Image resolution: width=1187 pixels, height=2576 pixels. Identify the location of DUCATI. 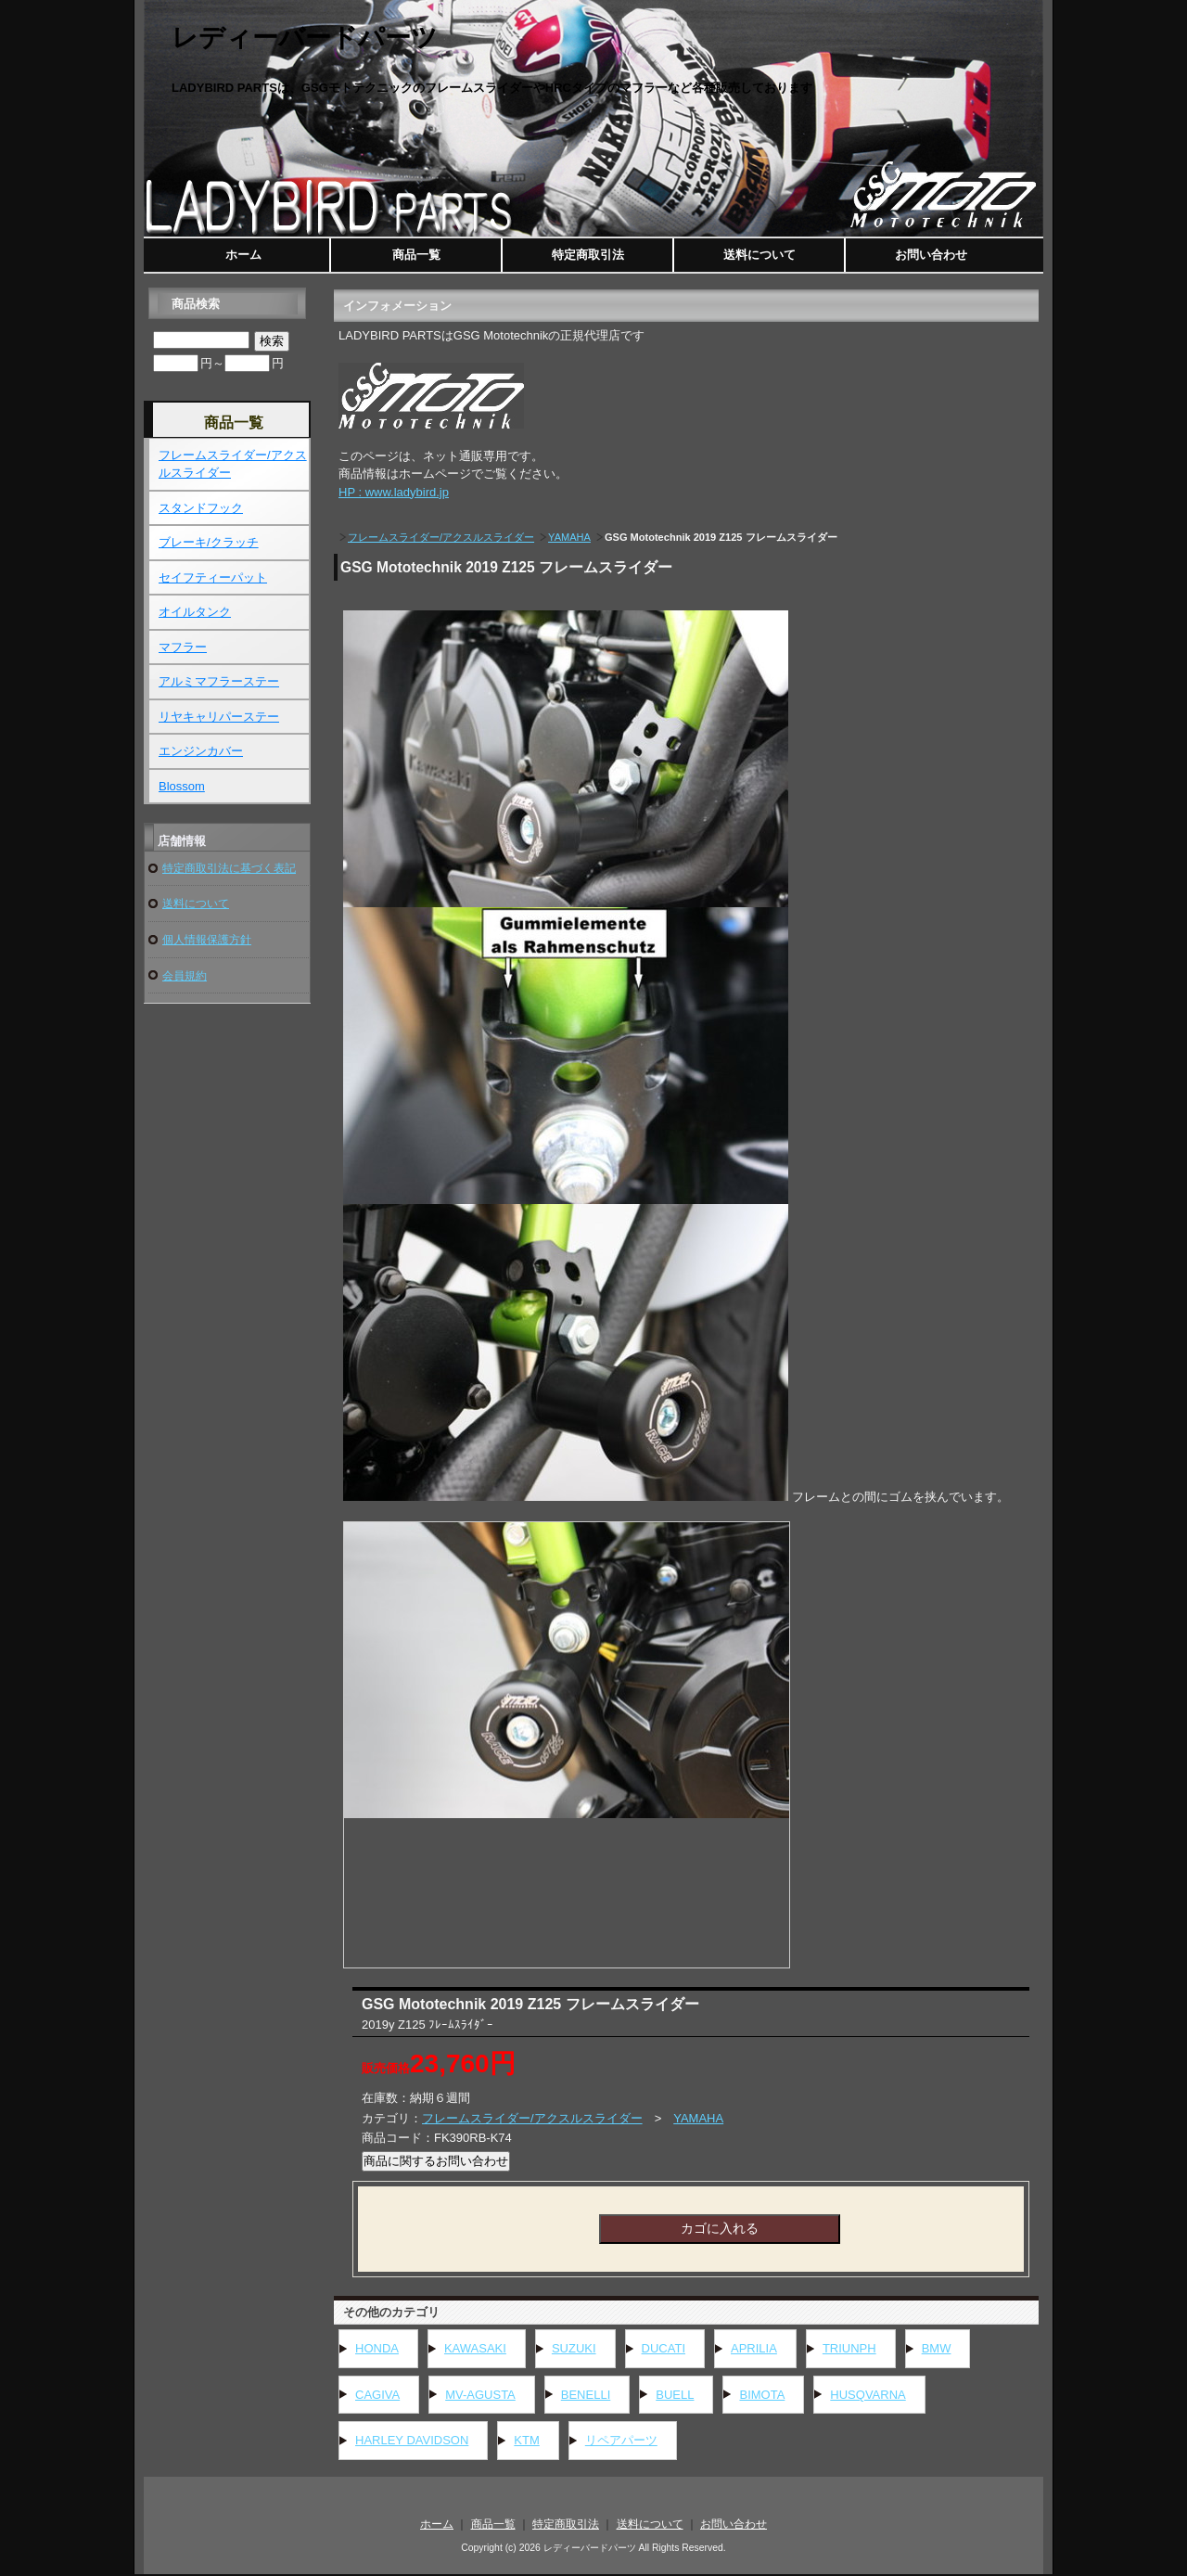
(663, 2348).